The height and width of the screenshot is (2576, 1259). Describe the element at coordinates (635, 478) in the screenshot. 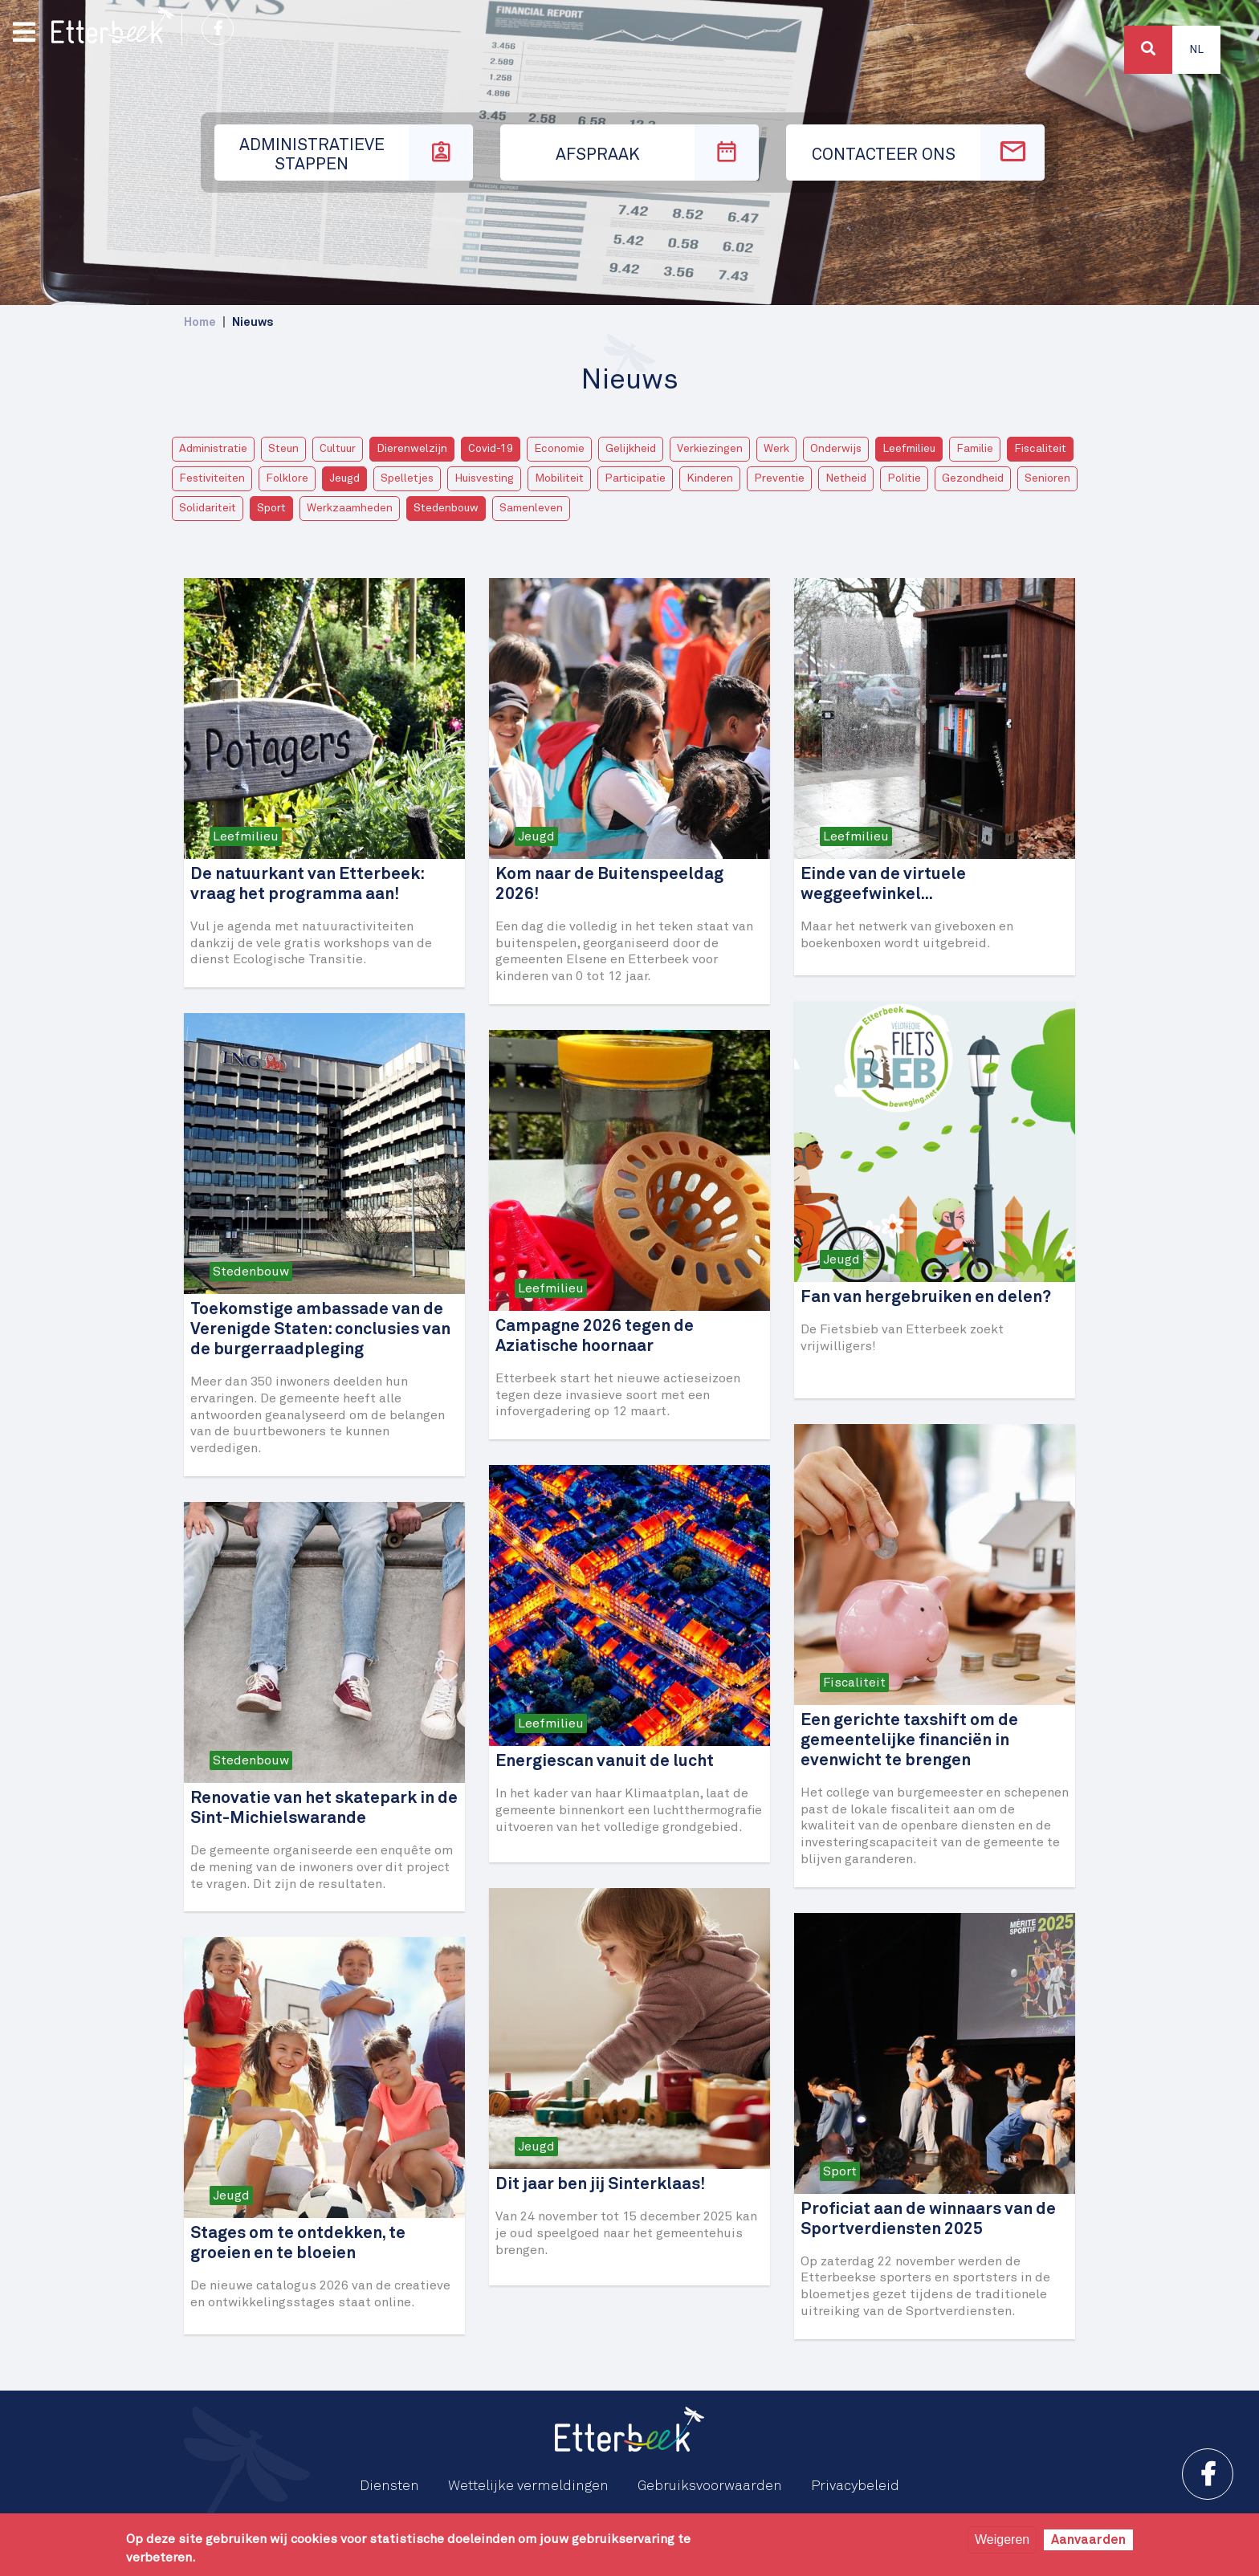

I see `Participatie` at that location.